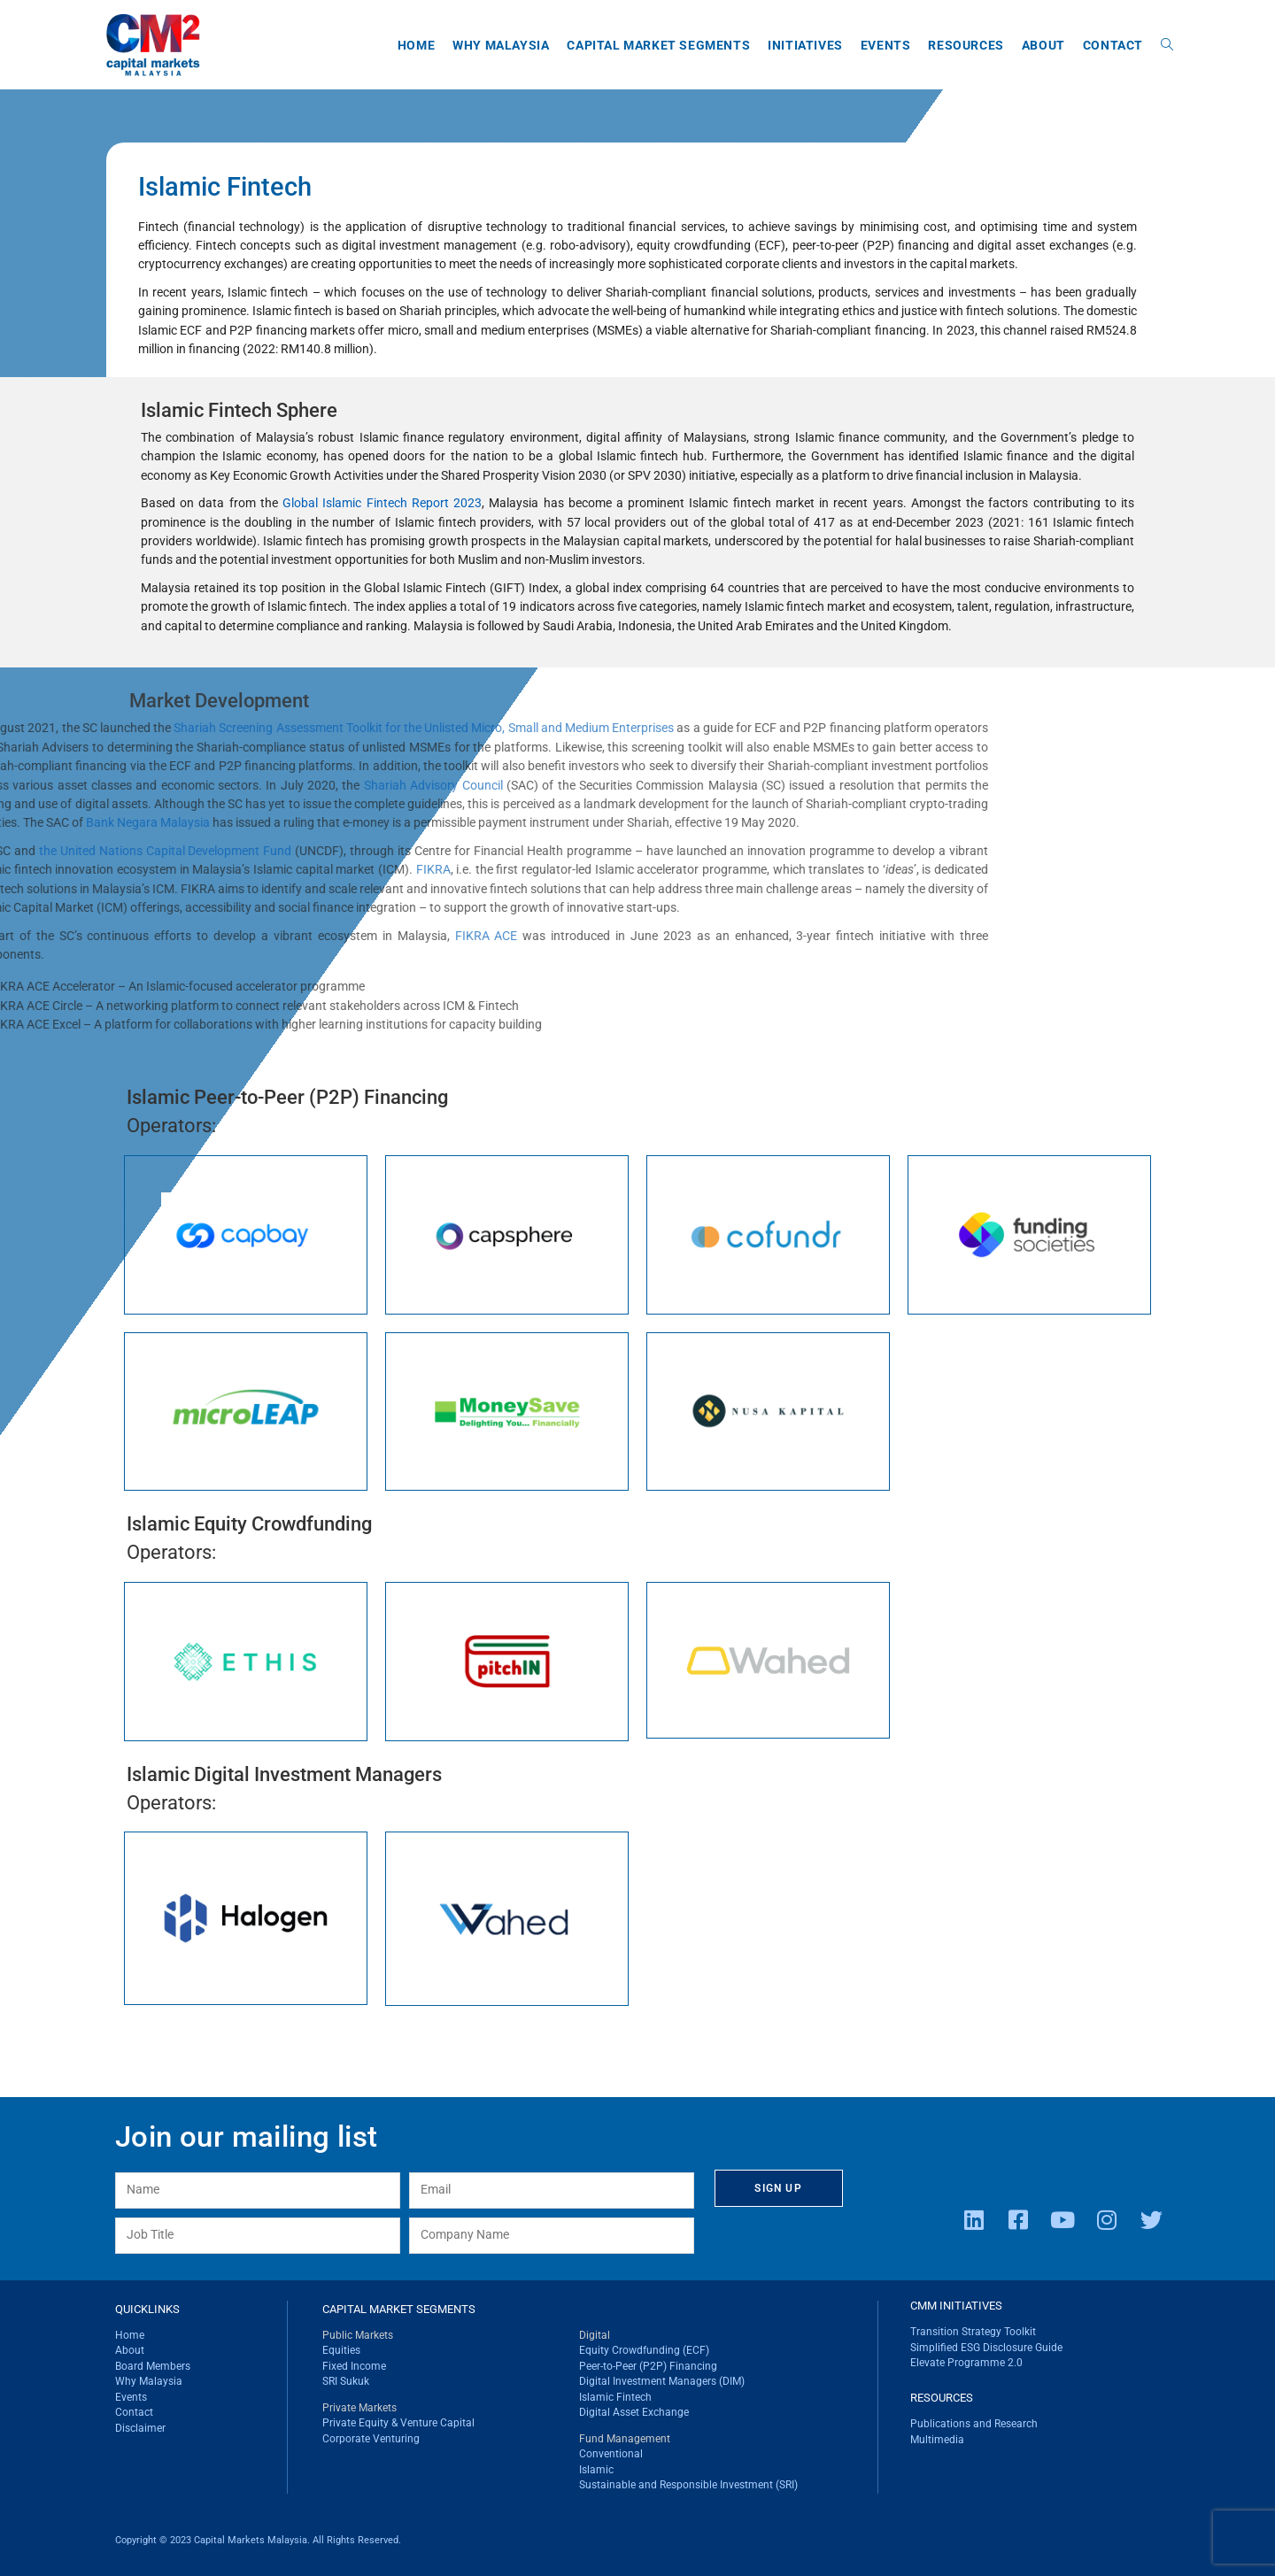 This screenshot has height=2576, width=1275. Describe the element at coordinates (129, 2335) in the screenshot. I see `Home` at that location.